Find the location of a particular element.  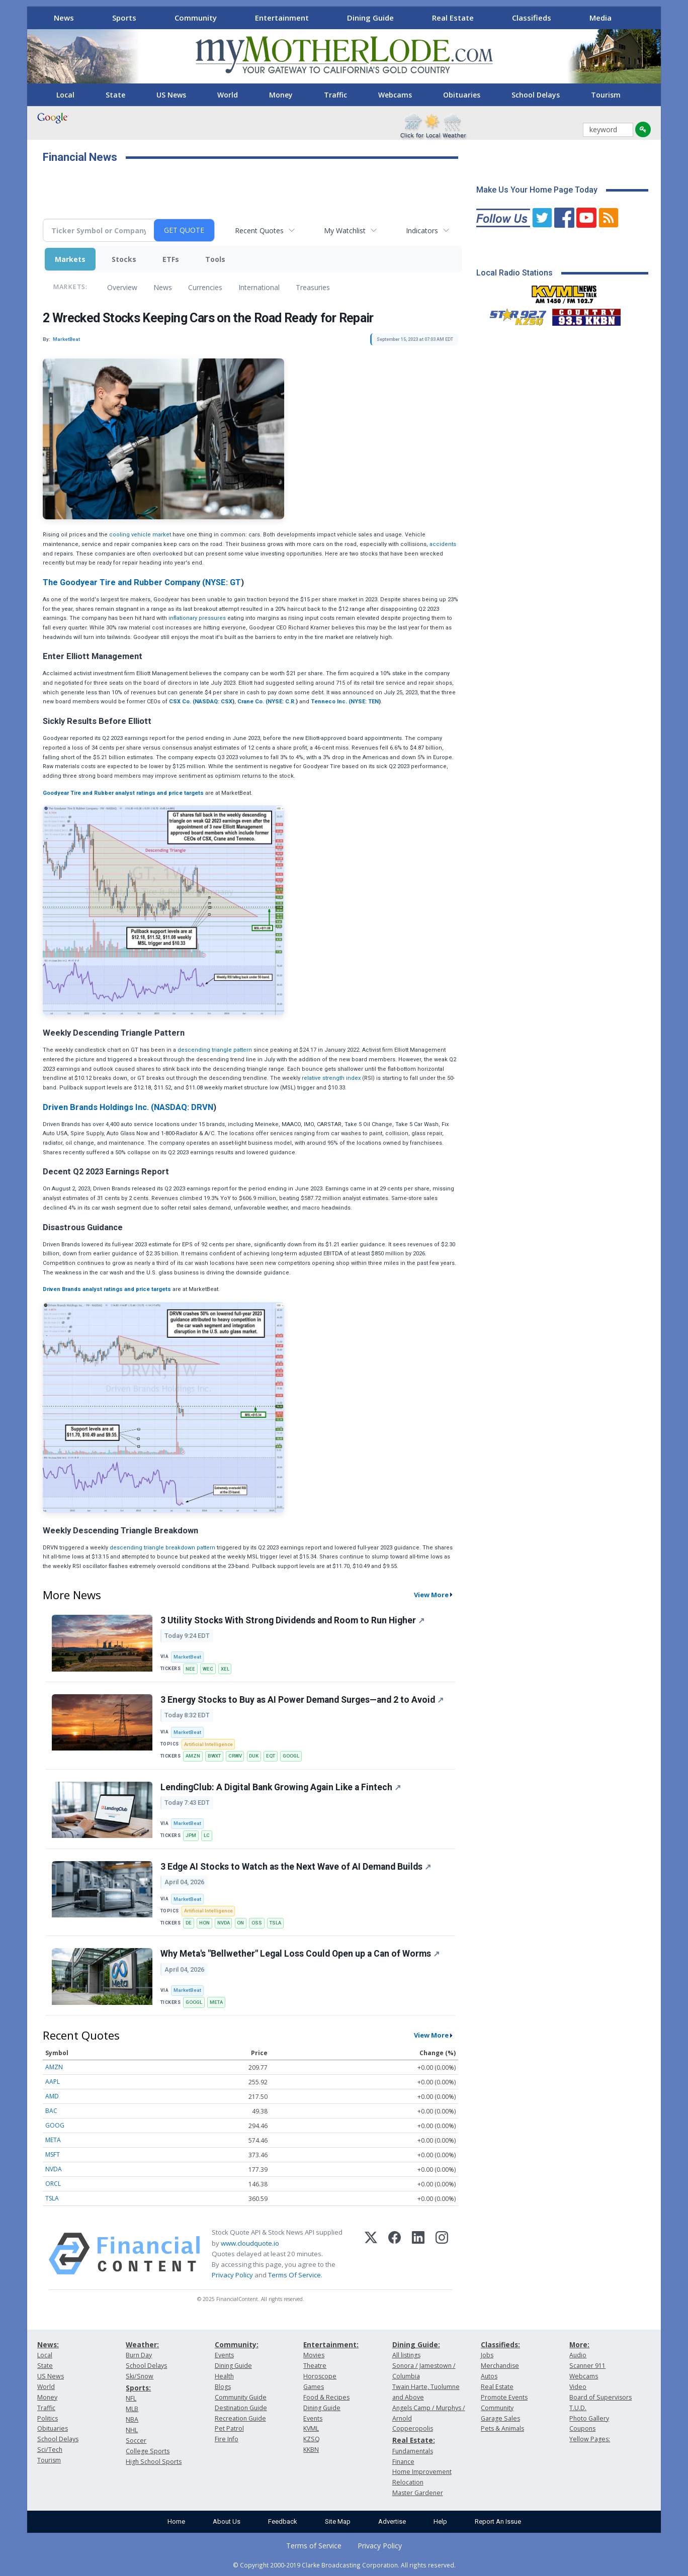

cooling vehicle market is located at coordinates (140, 534).